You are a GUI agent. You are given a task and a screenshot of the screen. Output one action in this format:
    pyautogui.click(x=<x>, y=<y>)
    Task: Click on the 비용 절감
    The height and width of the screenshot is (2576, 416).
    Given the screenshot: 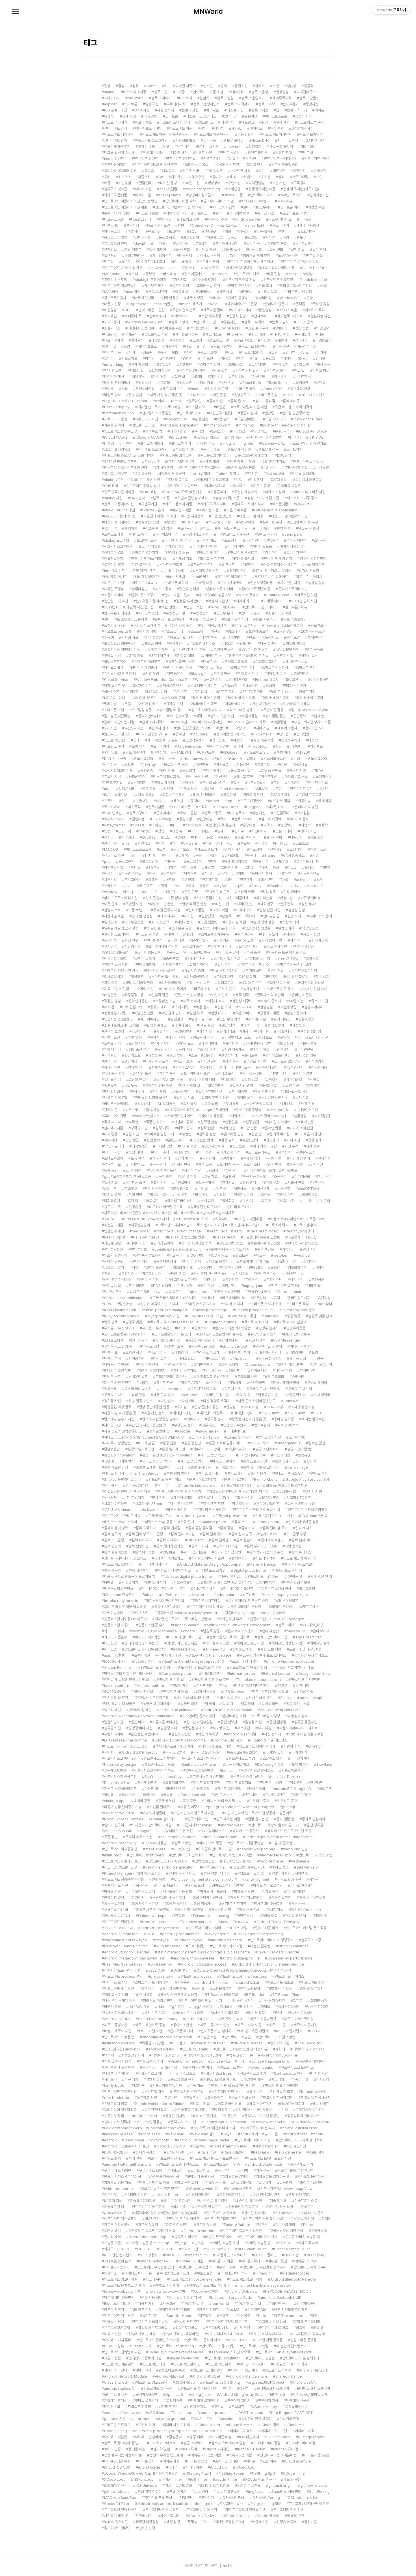 What is the action you would take?
    pyautogui.click(x=274, y=274)
    